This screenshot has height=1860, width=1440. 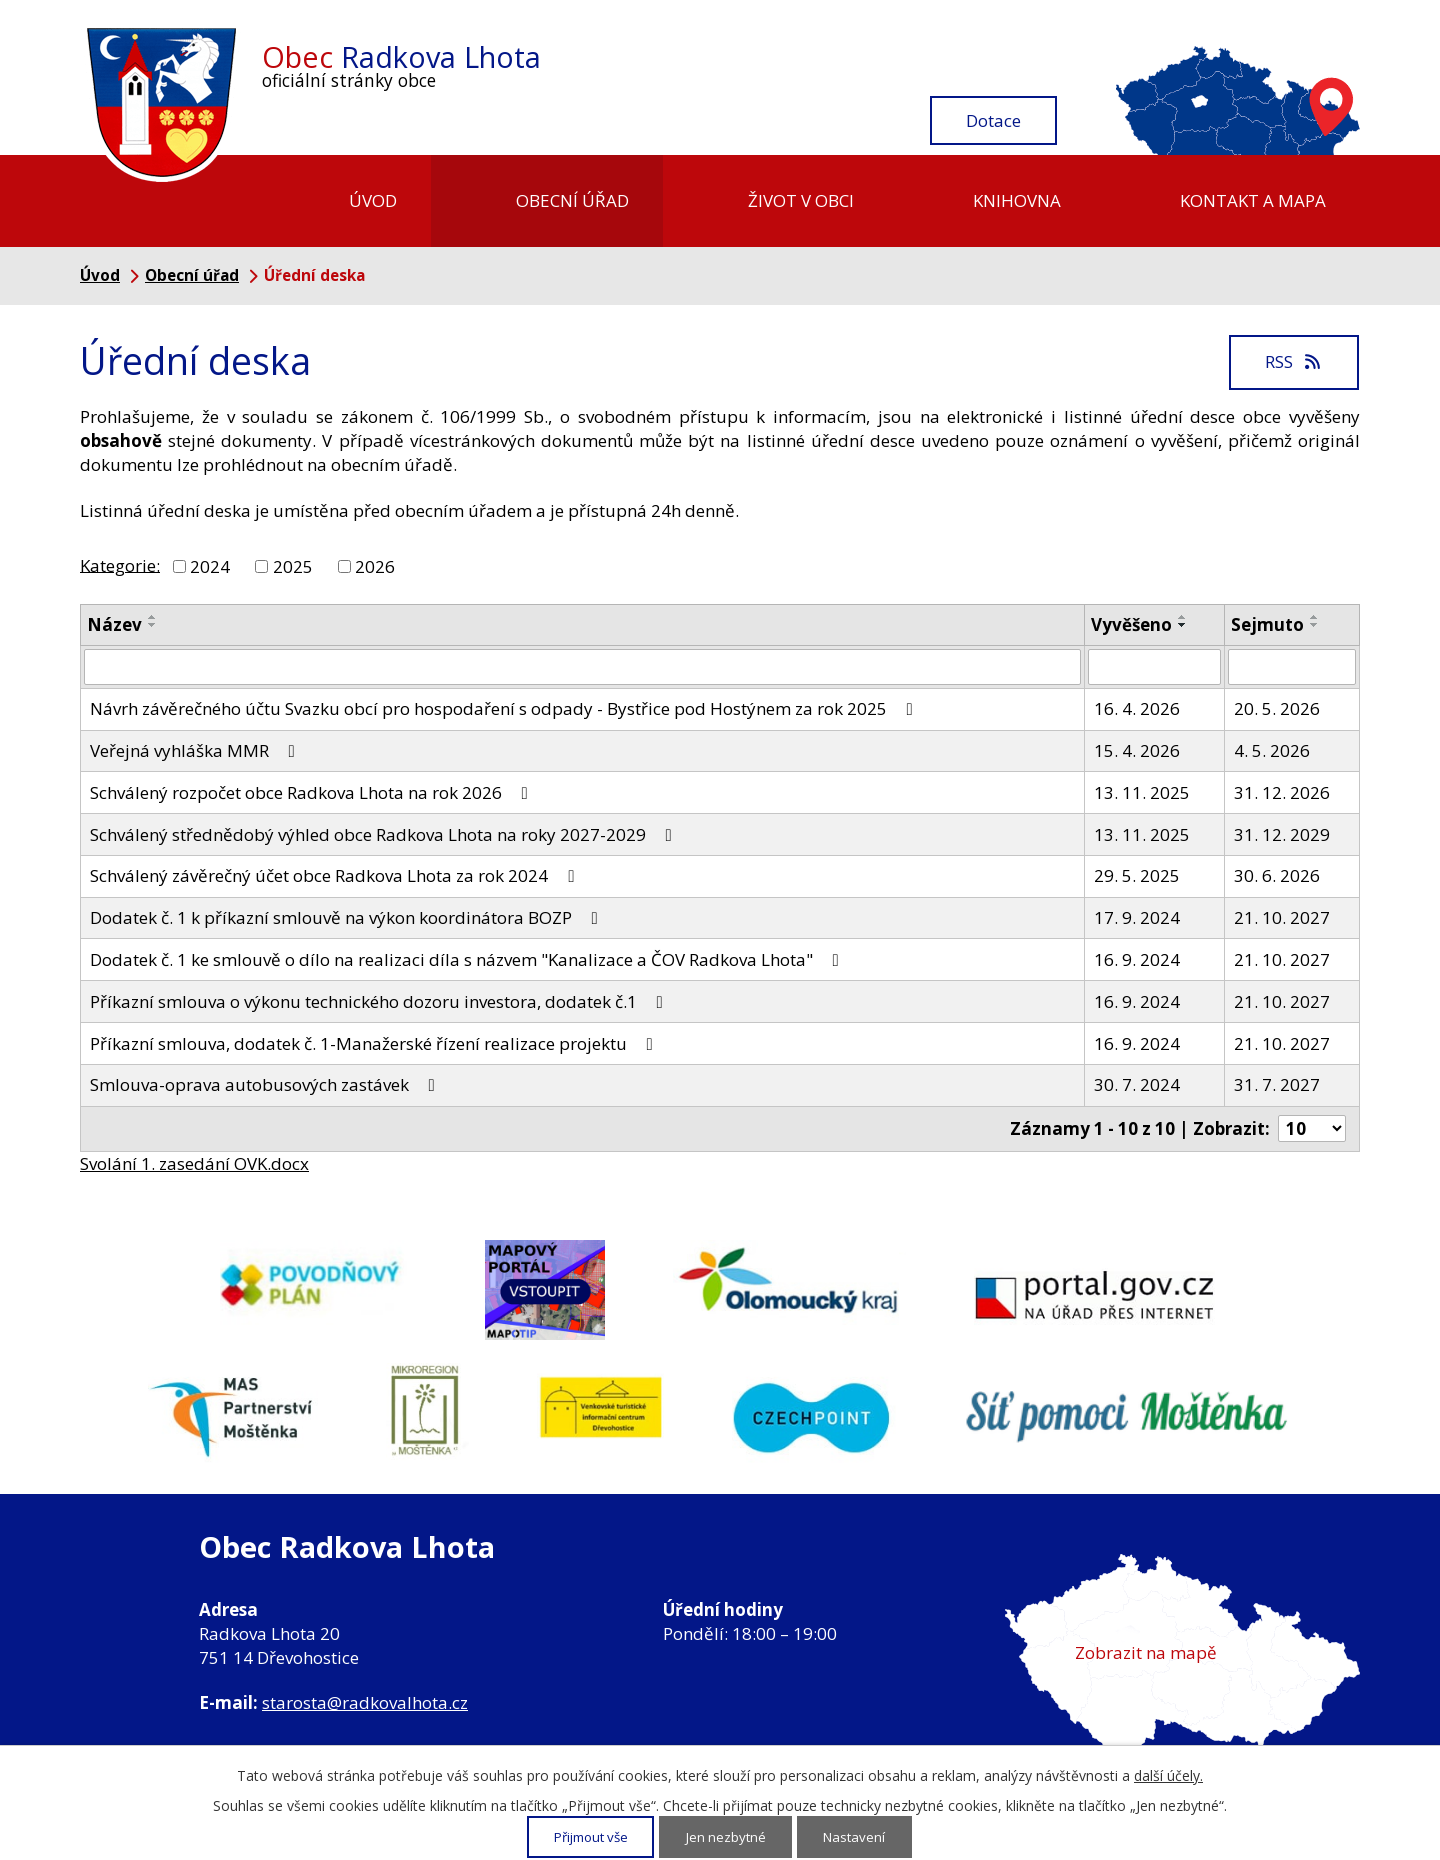 I want to click on [Seřadit podle Vyvěšeno vzestupně], so click(x=1183, y=617).